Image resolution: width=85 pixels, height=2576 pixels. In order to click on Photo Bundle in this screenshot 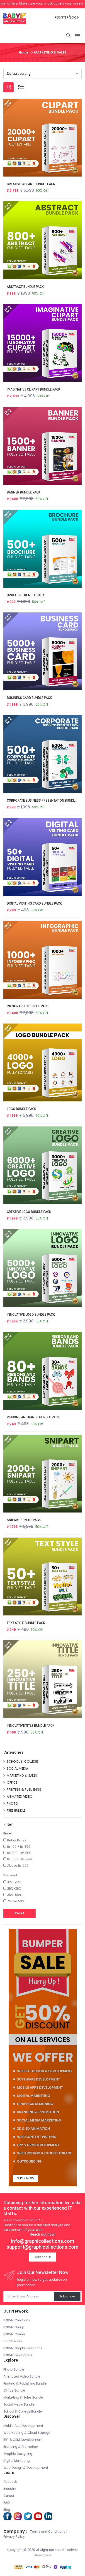, I will do `click(13, 2369)`.